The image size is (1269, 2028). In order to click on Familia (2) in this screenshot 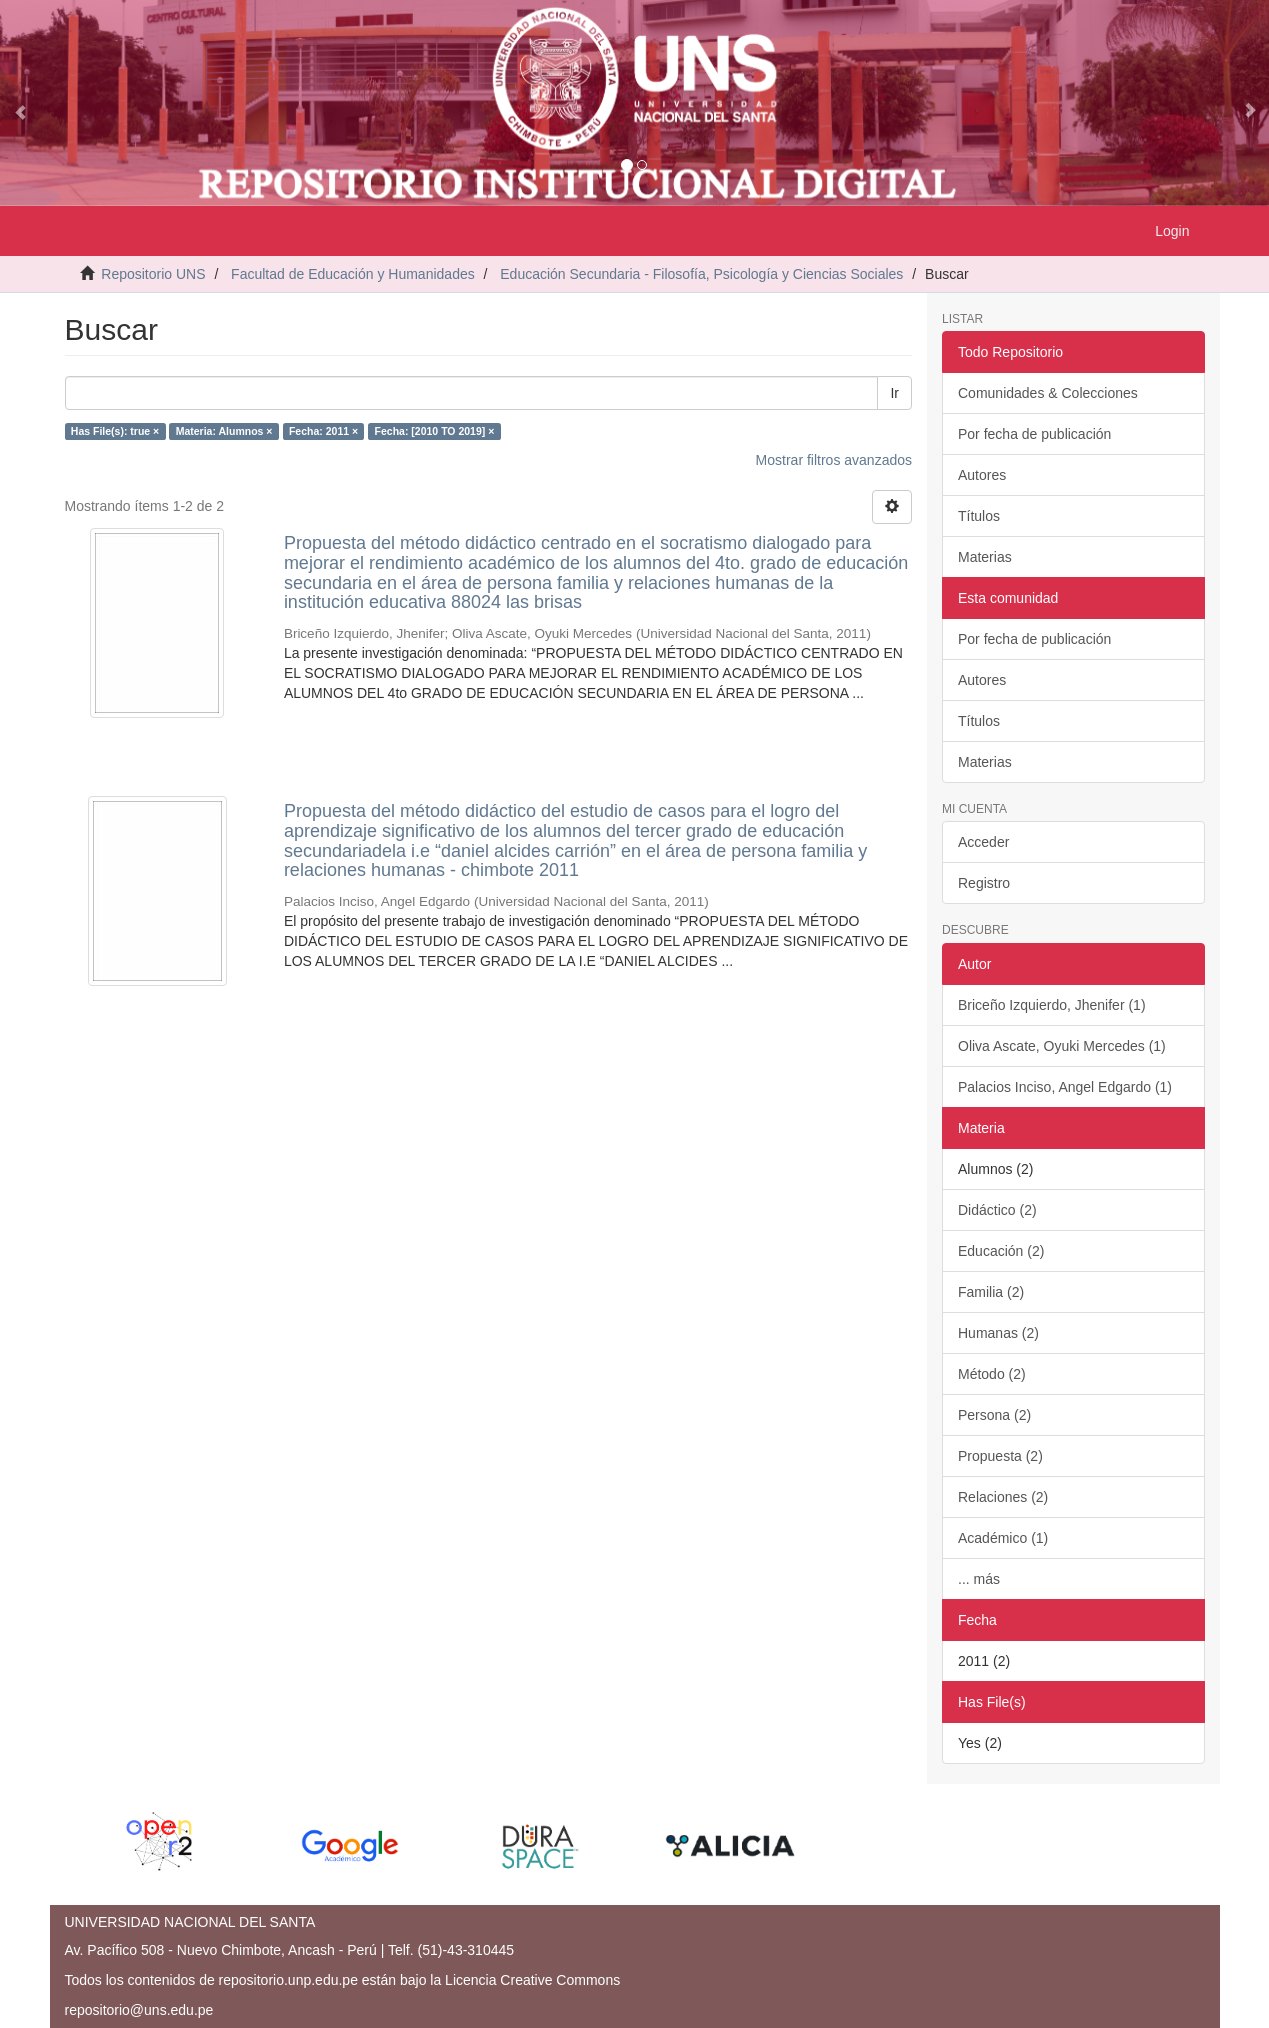, I will do `click(991, 1292)`.